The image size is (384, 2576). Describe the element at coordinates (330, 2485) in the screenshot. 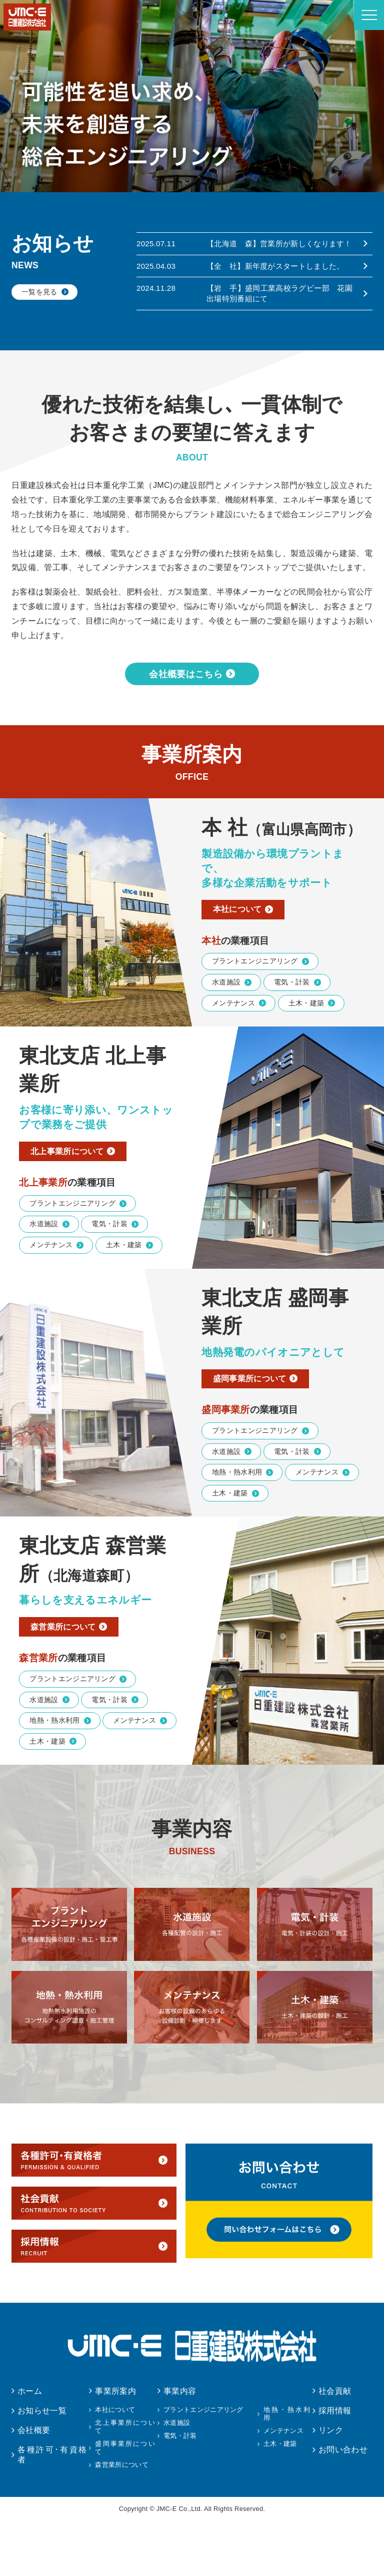

I see `リンク` at that location.